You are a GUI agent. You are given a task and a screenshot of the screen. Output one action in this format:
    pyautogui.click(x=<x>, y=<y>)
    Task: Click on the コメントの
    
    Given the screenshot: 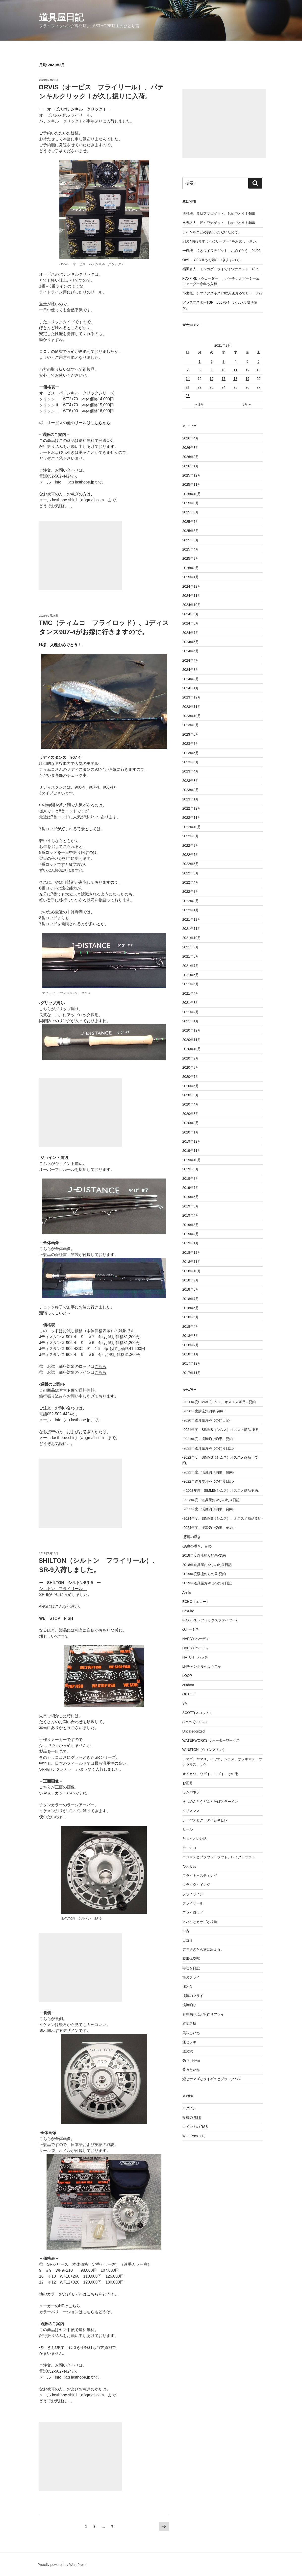 What is the action you would take?
    pyautogui.click(x=195, y=2127)
    